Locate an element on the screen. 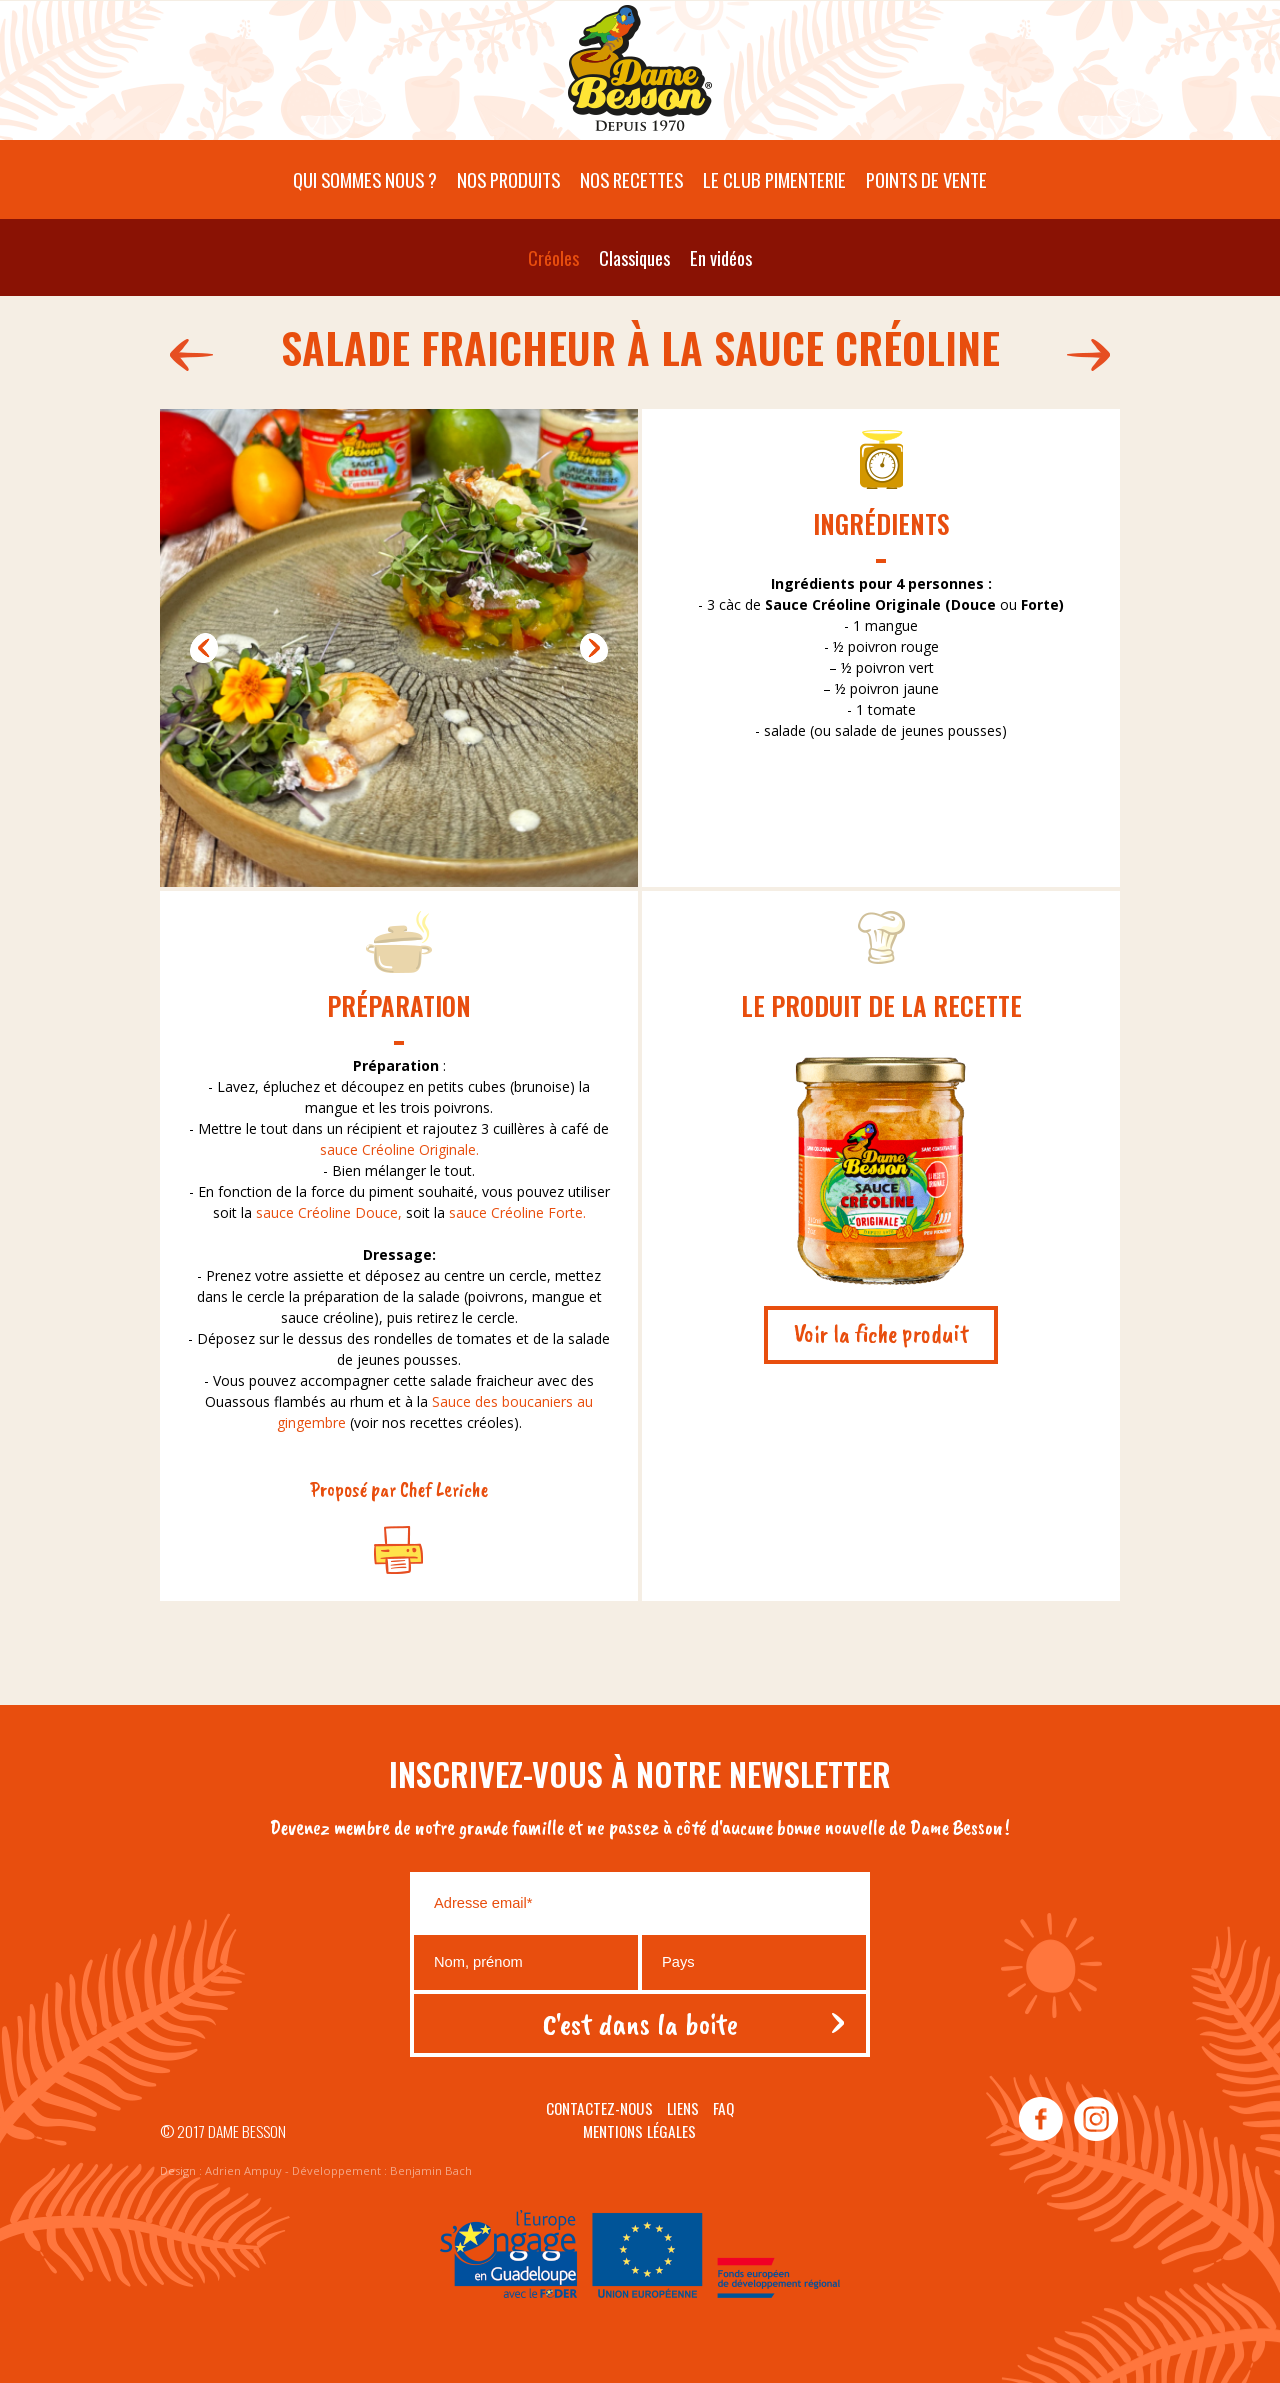  facebook is located at coordinates (1041, 2120).